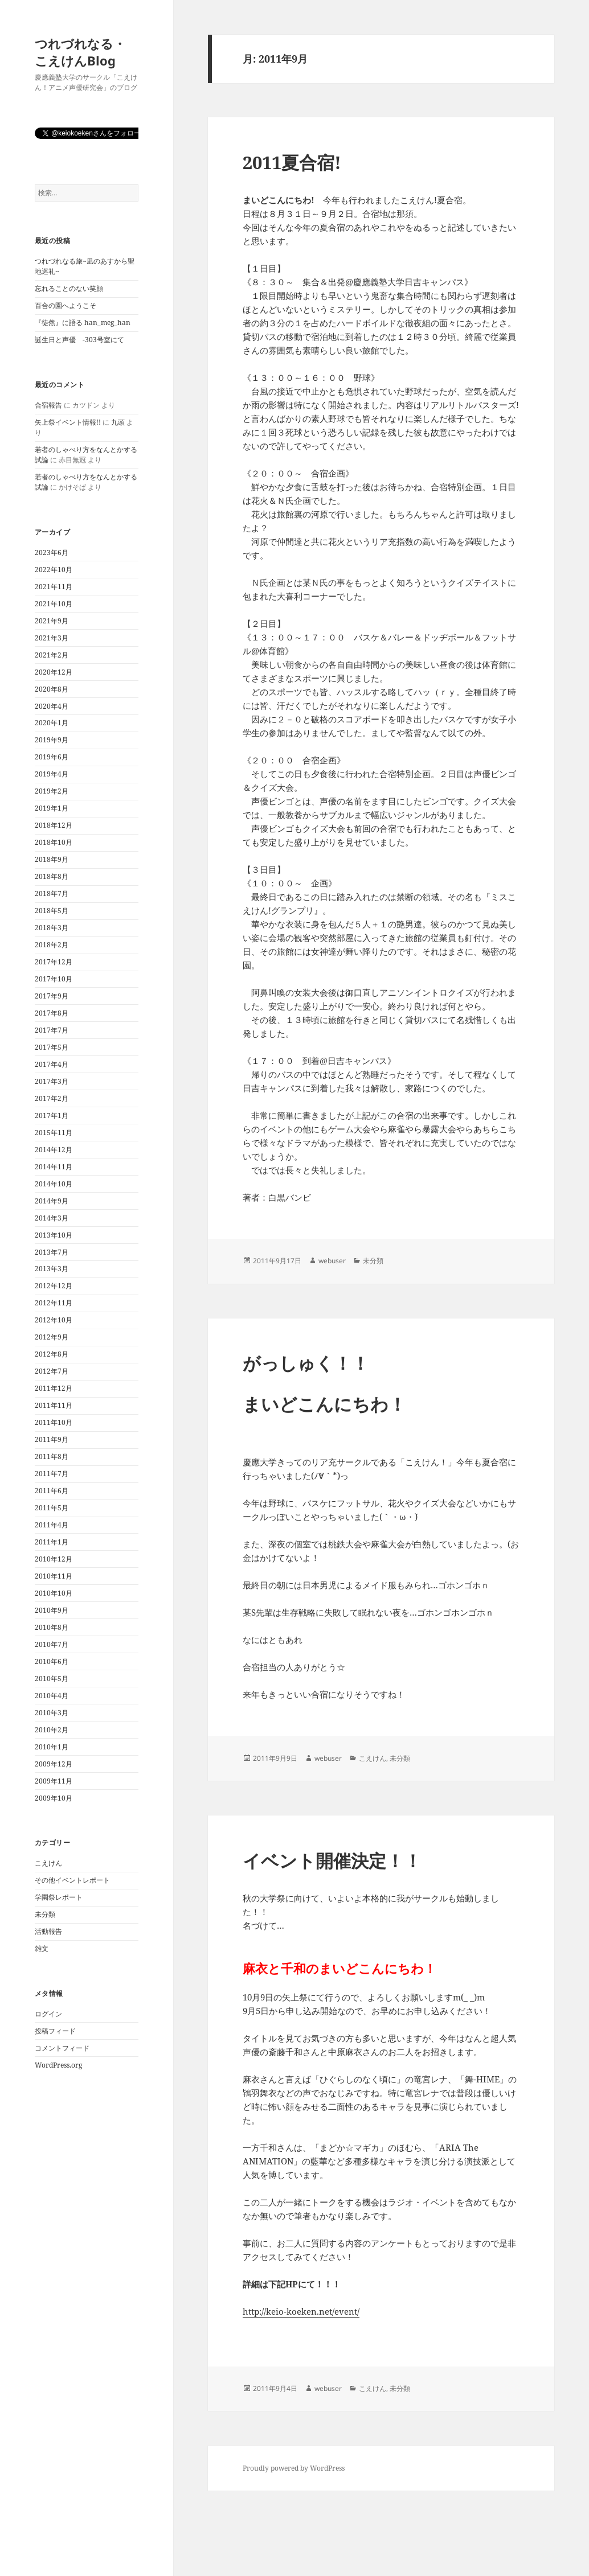 The height and width of the screenshot is (2576, 589). What do you see at coordinates (53, 1167) in the screenshot?
I see `2014年11月` at bounding box center [53, 1167].